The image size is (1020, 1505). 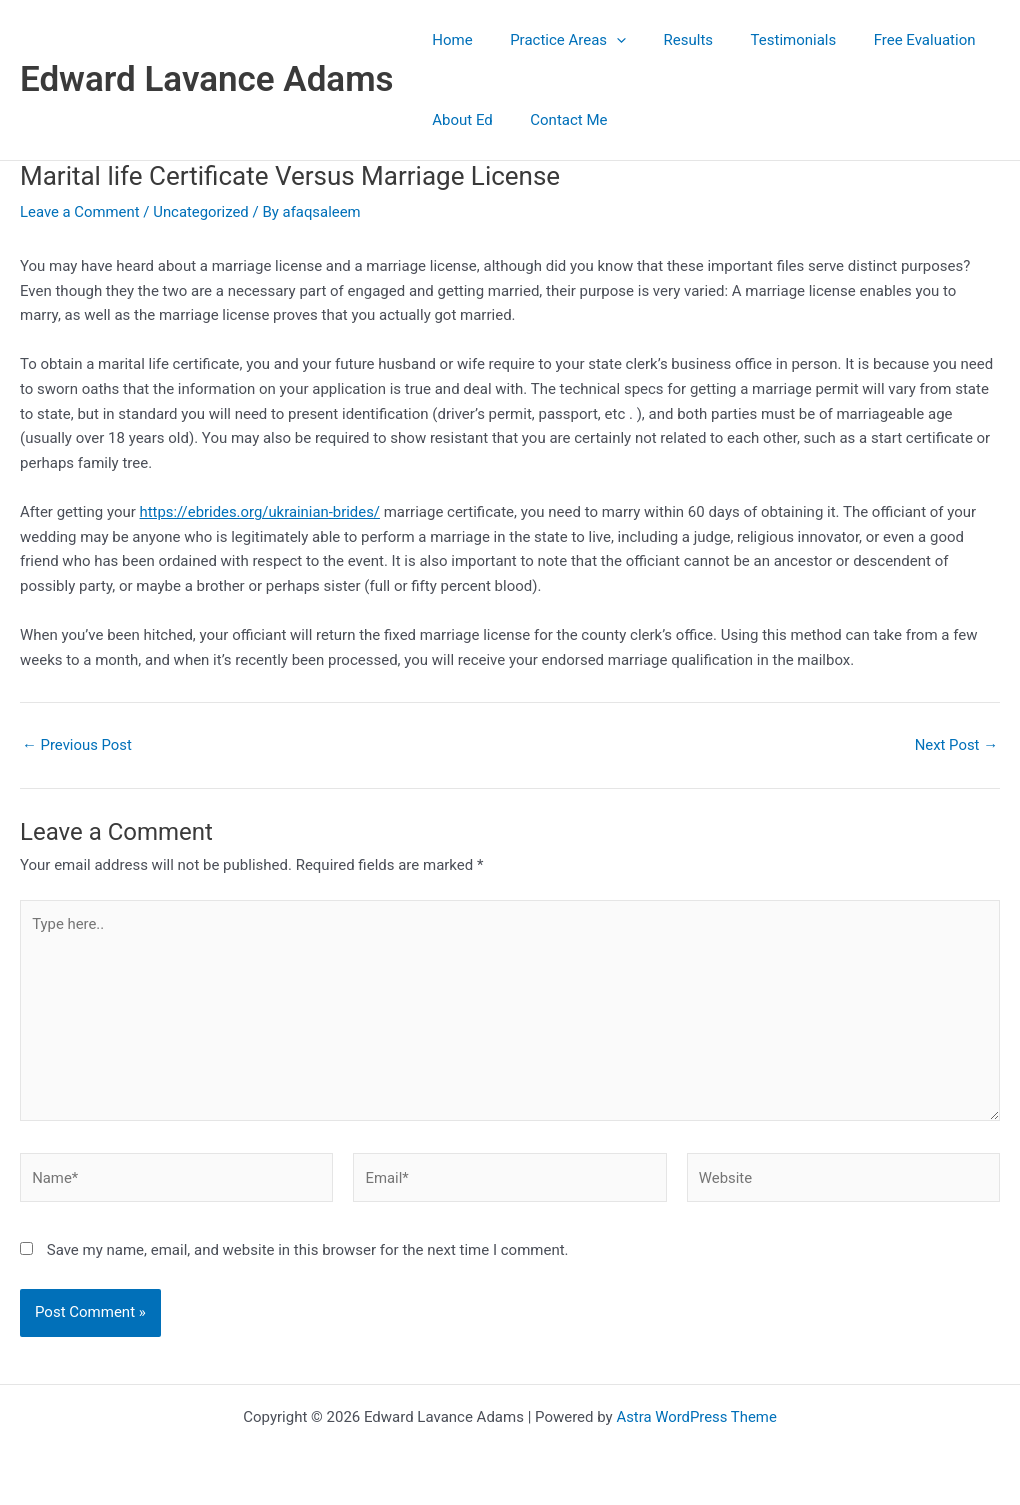 I want to click on Home, so click(x=449, y=40).